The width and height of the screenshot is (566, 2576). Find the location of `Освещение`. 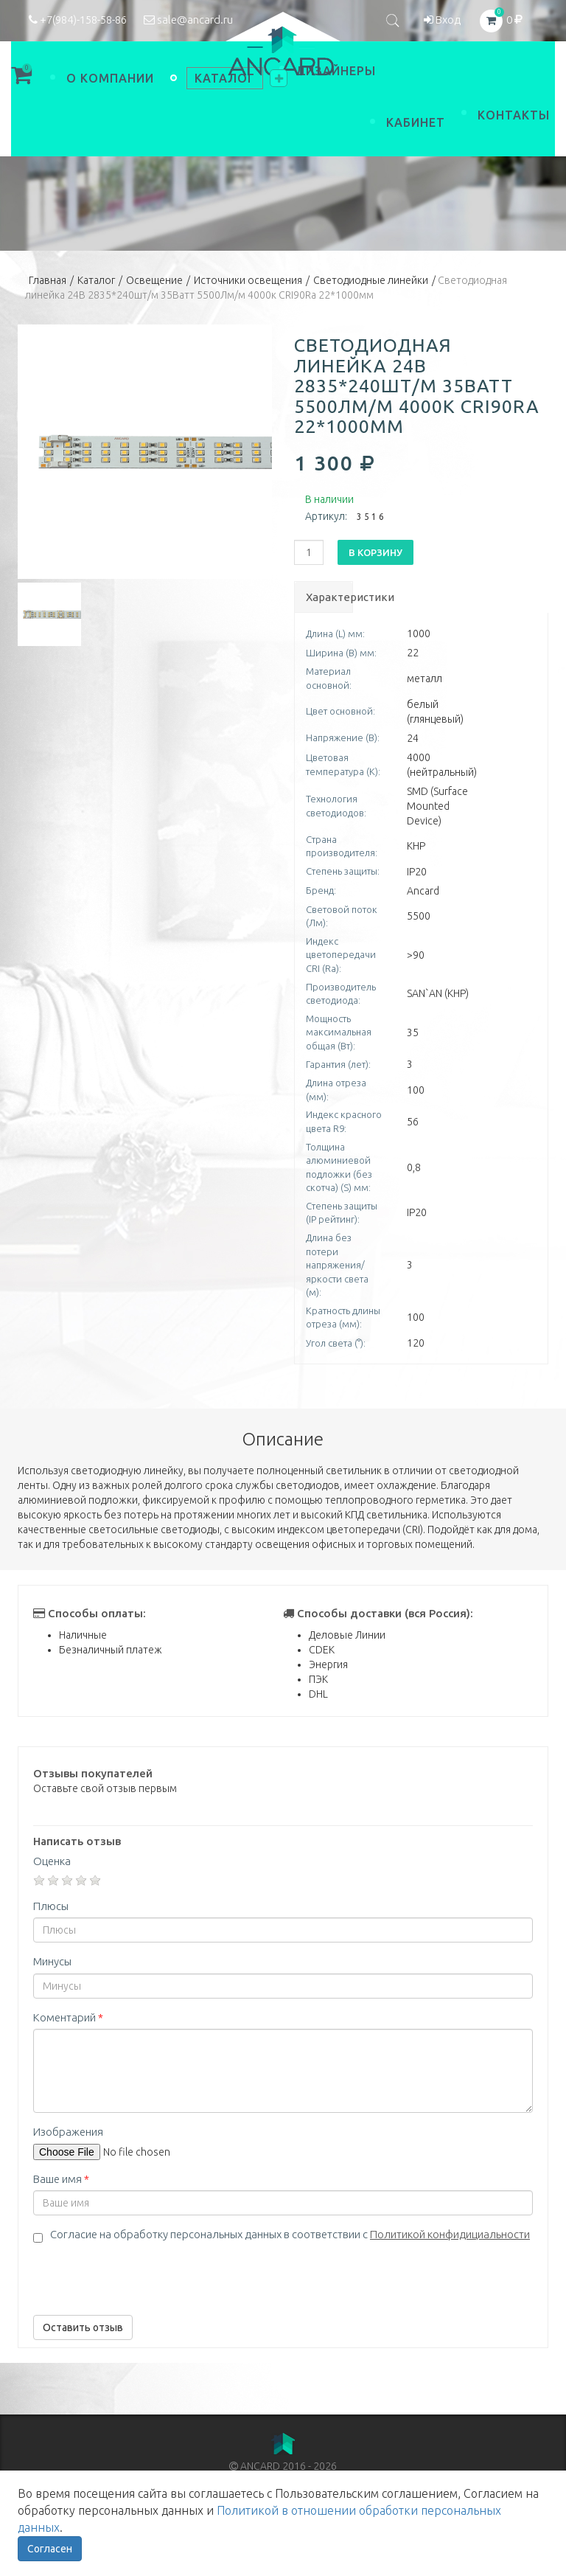

Освещение is located at coordinates (154, 280).